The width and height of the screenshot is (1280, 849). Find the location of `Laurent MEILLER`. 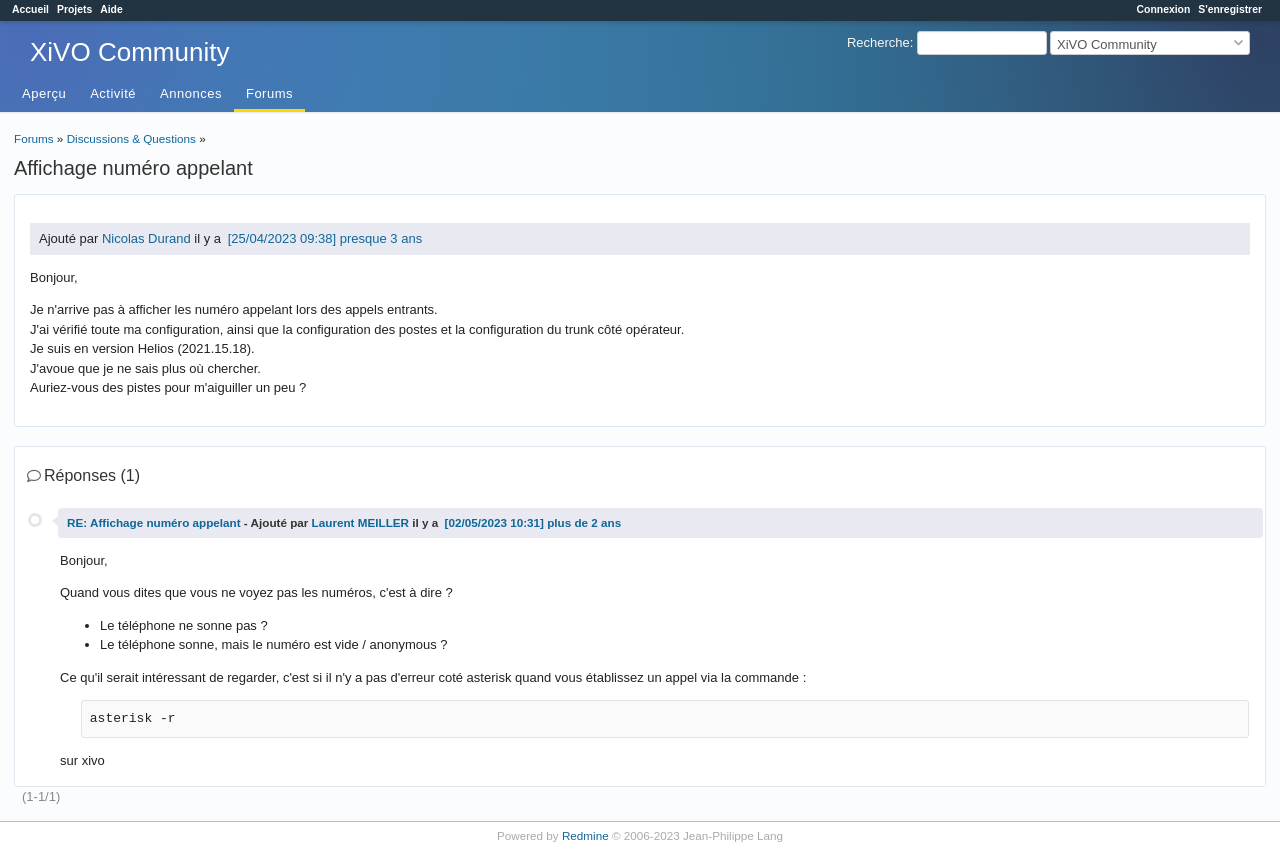

Laurent MEILLER is located at coordinates (360, 522).